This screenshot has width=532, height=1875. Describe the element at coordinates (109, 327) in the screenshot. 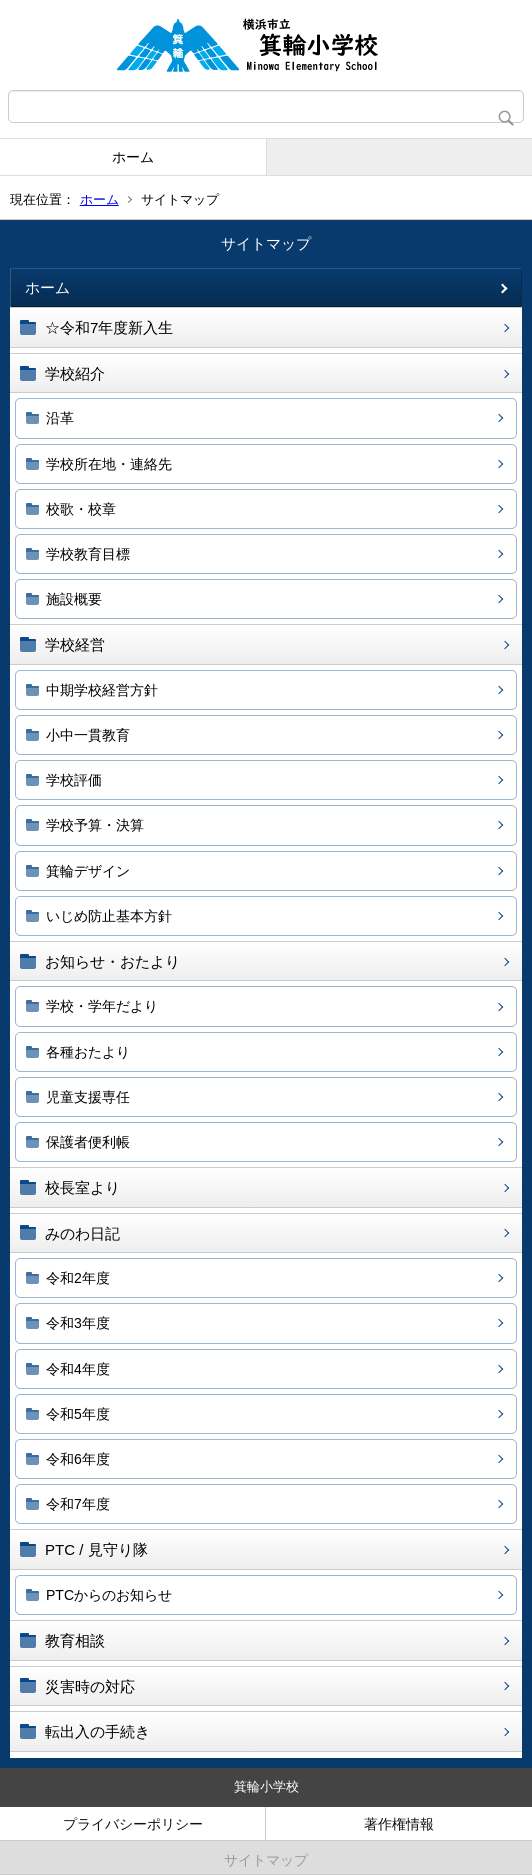

I see `☆令和7年度新入生` at that location.